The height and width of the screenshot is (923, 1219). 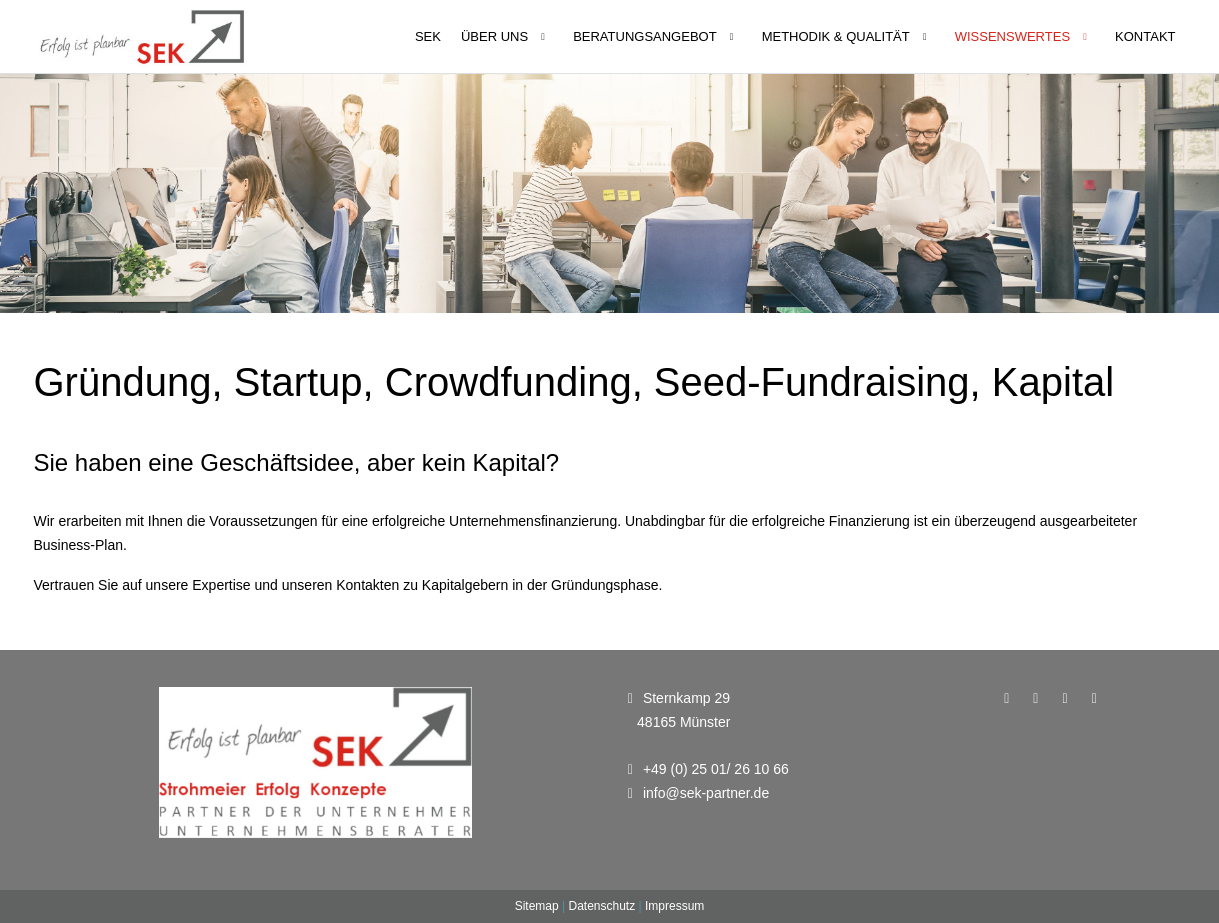 I want to click on [Unternehmensberatung - SEK Partner], so click(x=142, y=36).